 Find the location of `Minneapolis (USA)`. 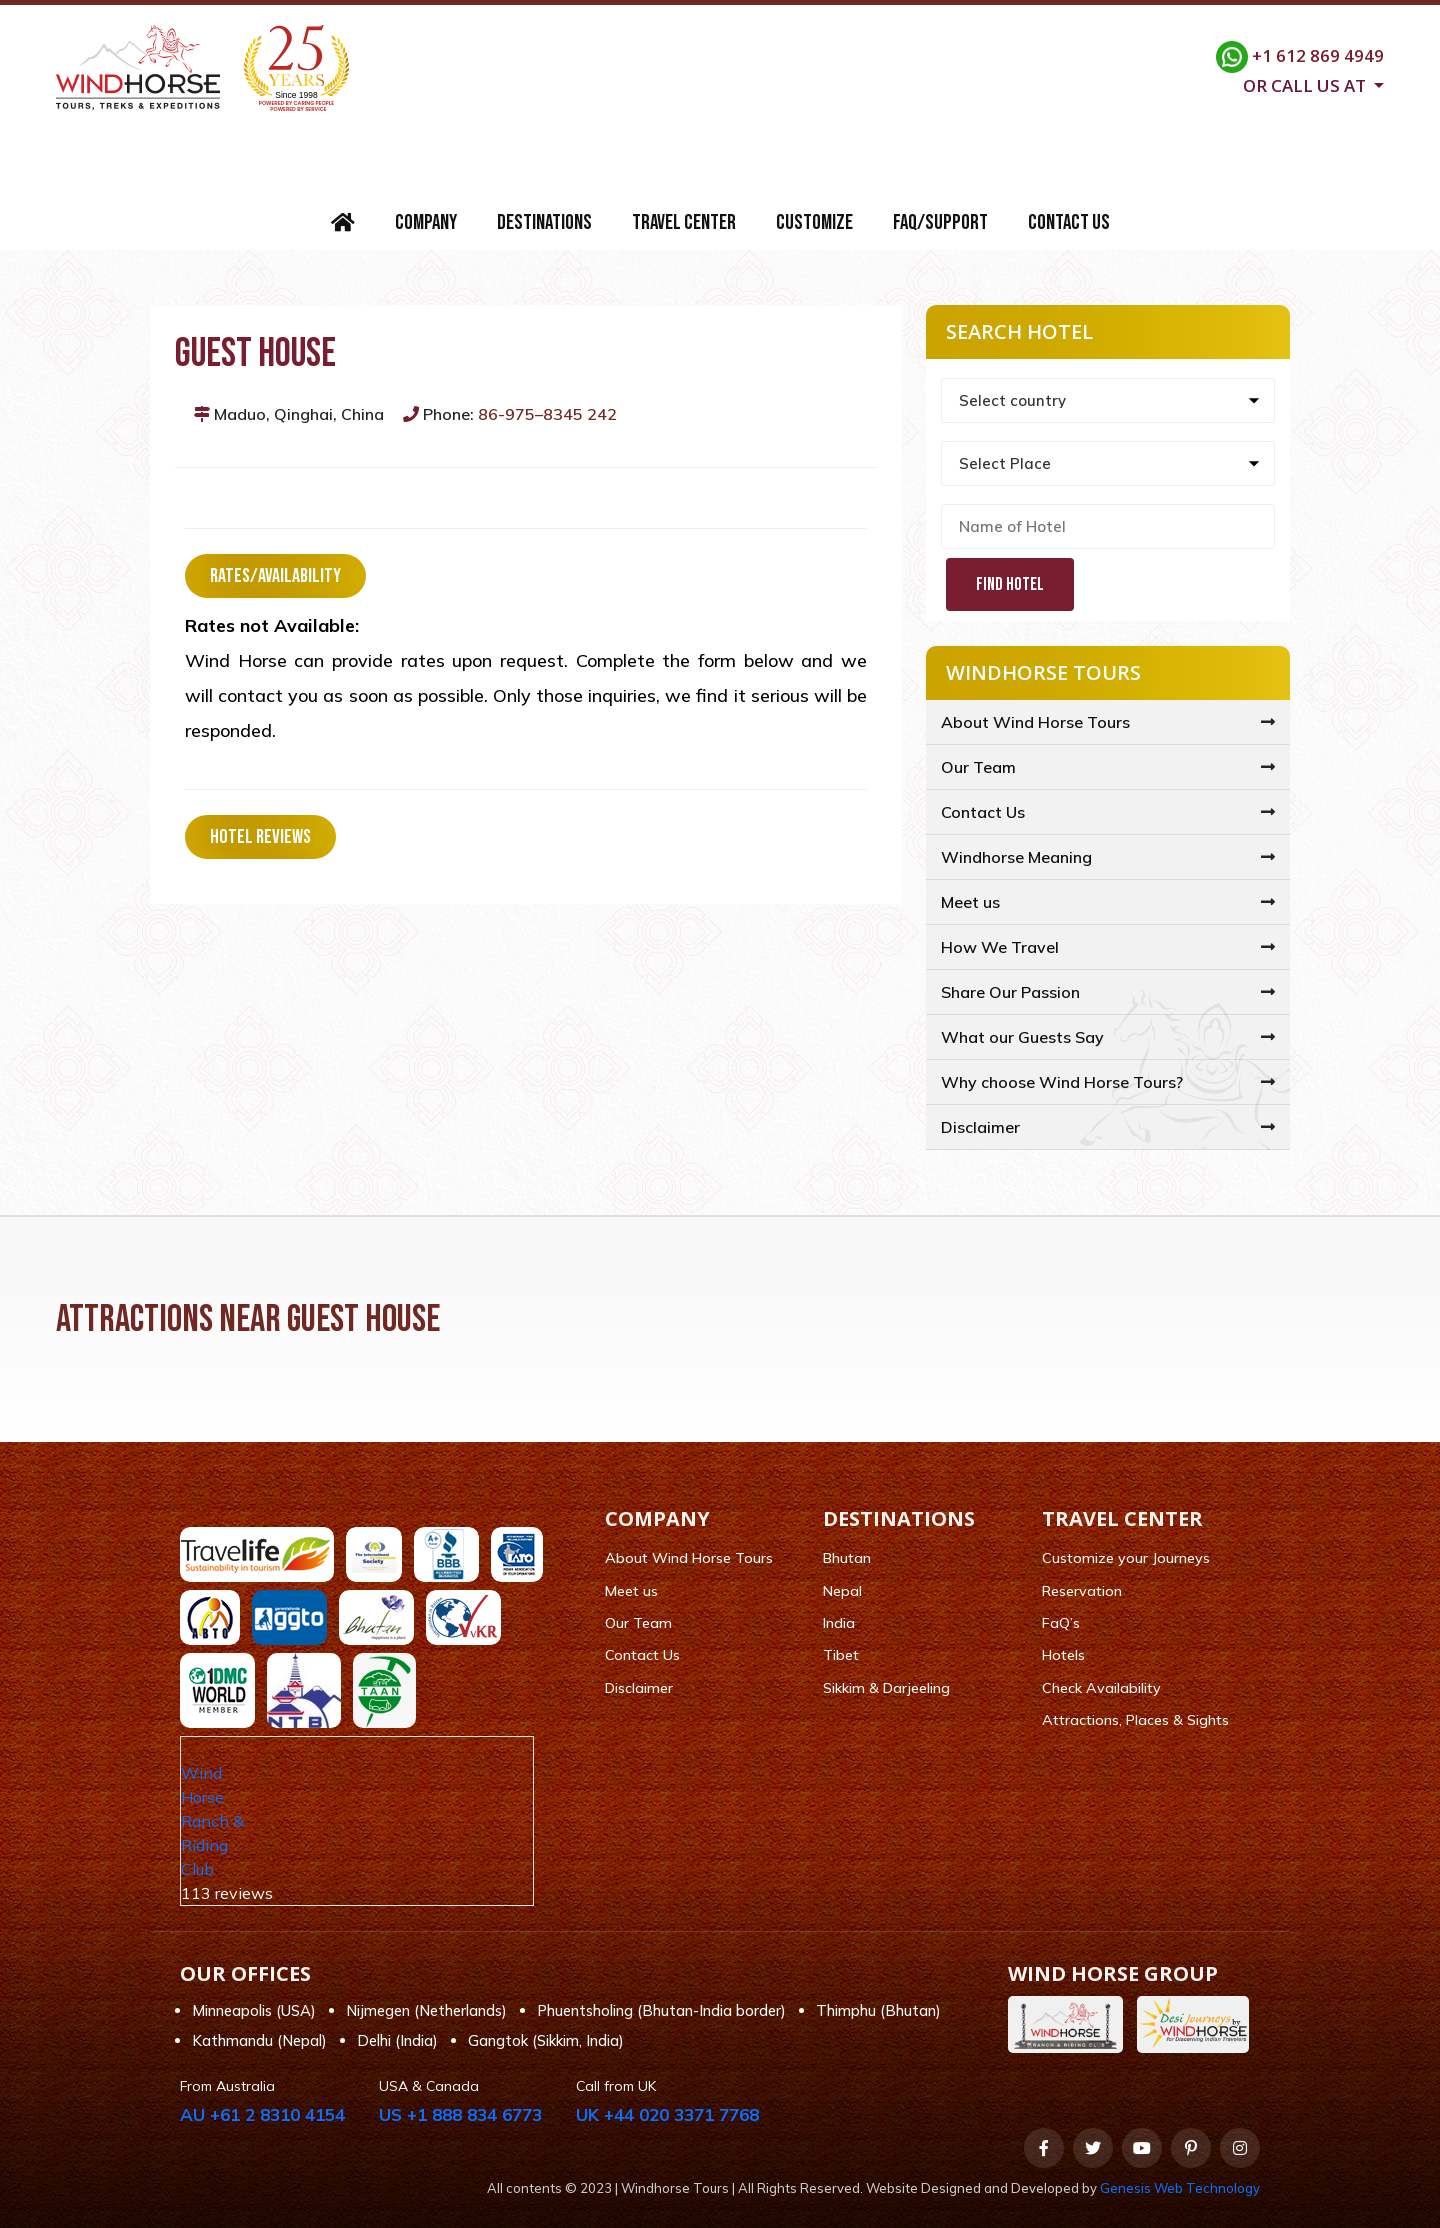

Minneapolis (USA) is located at coordinates (254, 2010).